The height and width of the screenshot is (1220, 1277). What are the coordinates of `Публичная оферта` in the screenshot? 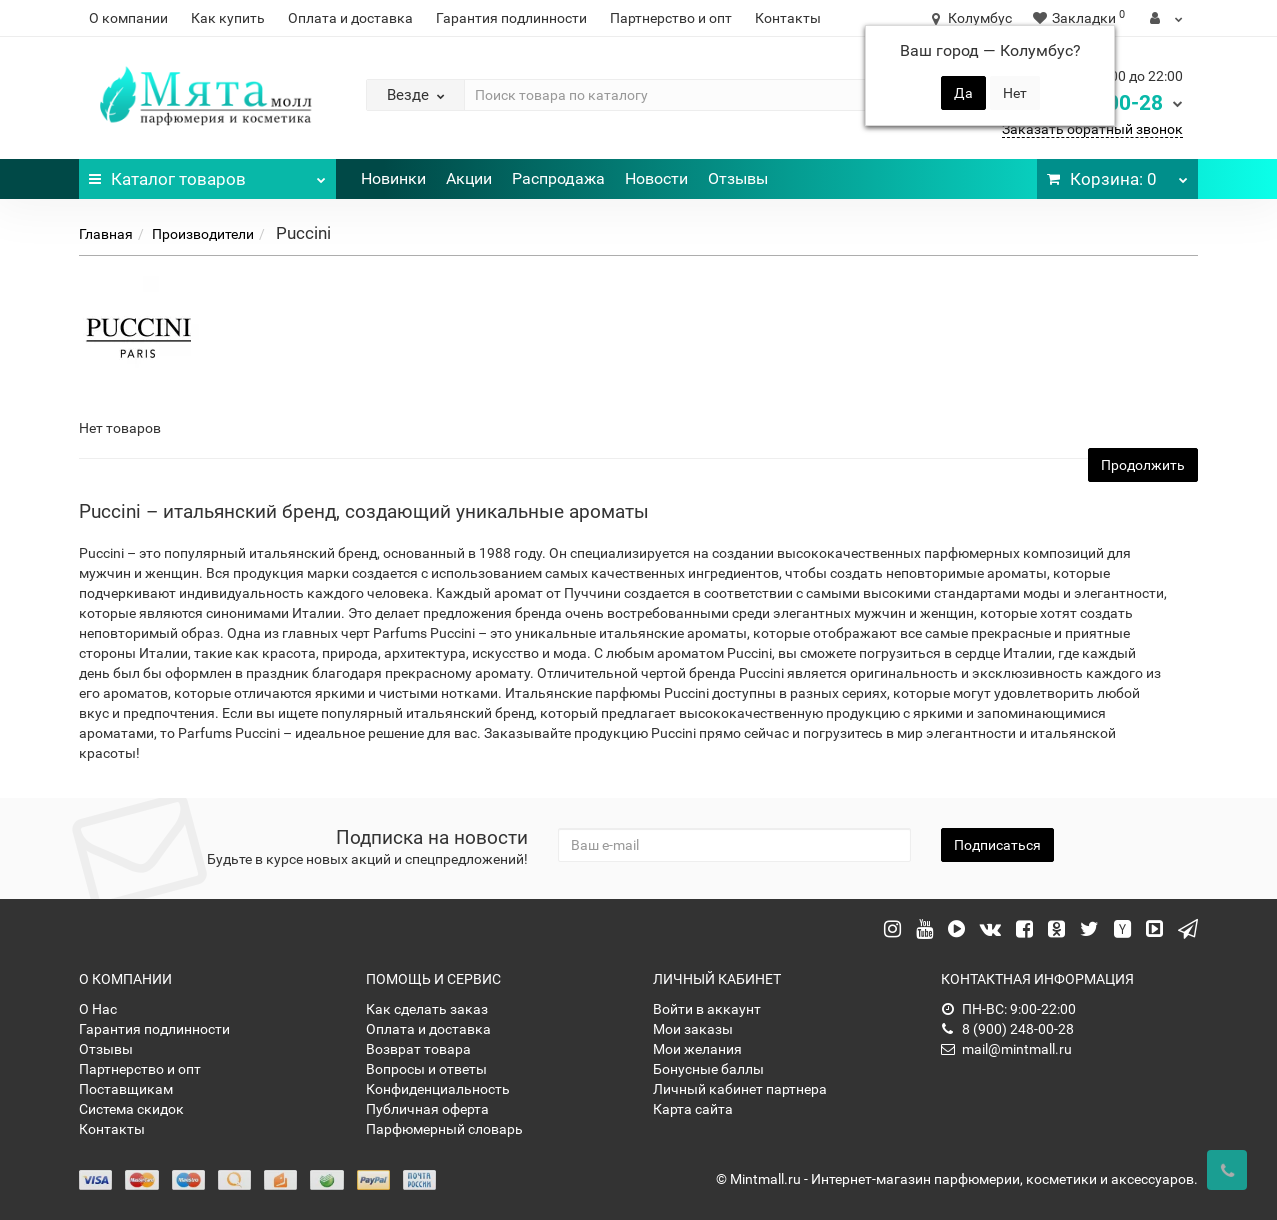 It's located at (427, 1109).